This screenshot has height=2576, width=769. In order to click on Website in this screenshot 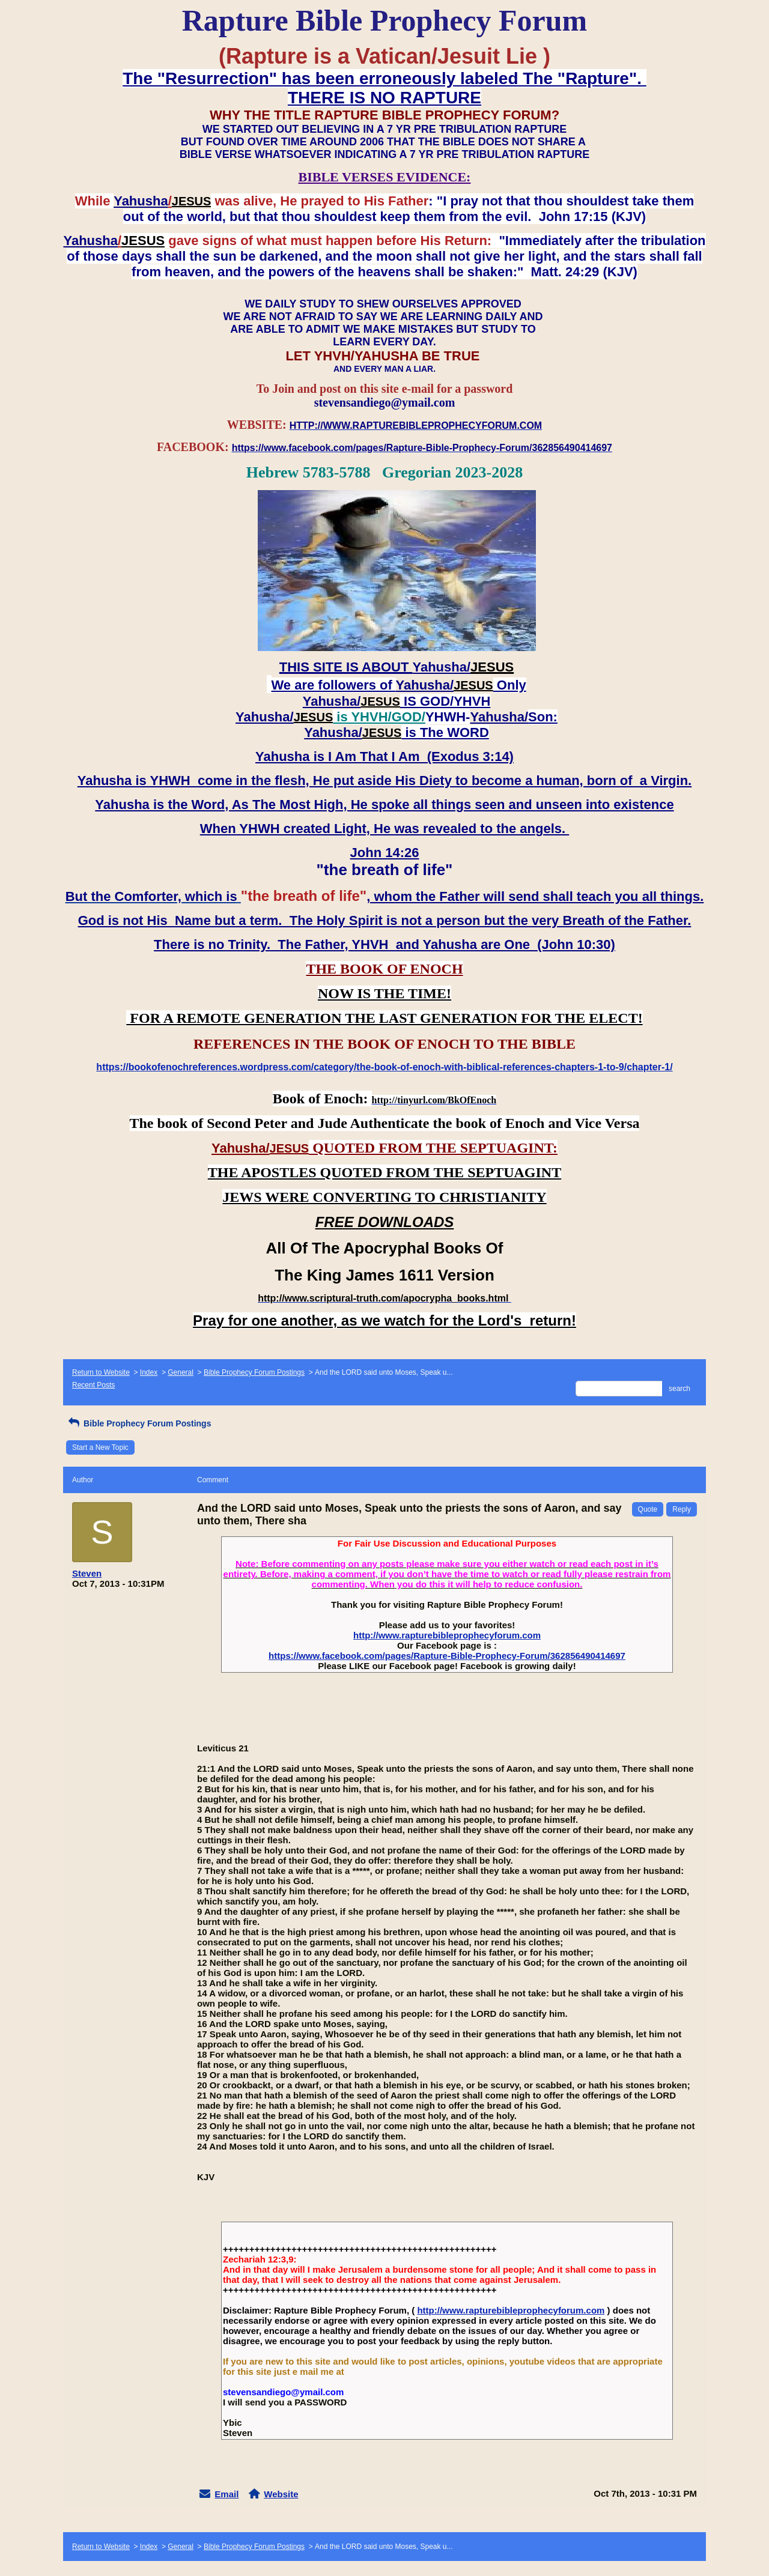, I will do `click(281, 2494)`.